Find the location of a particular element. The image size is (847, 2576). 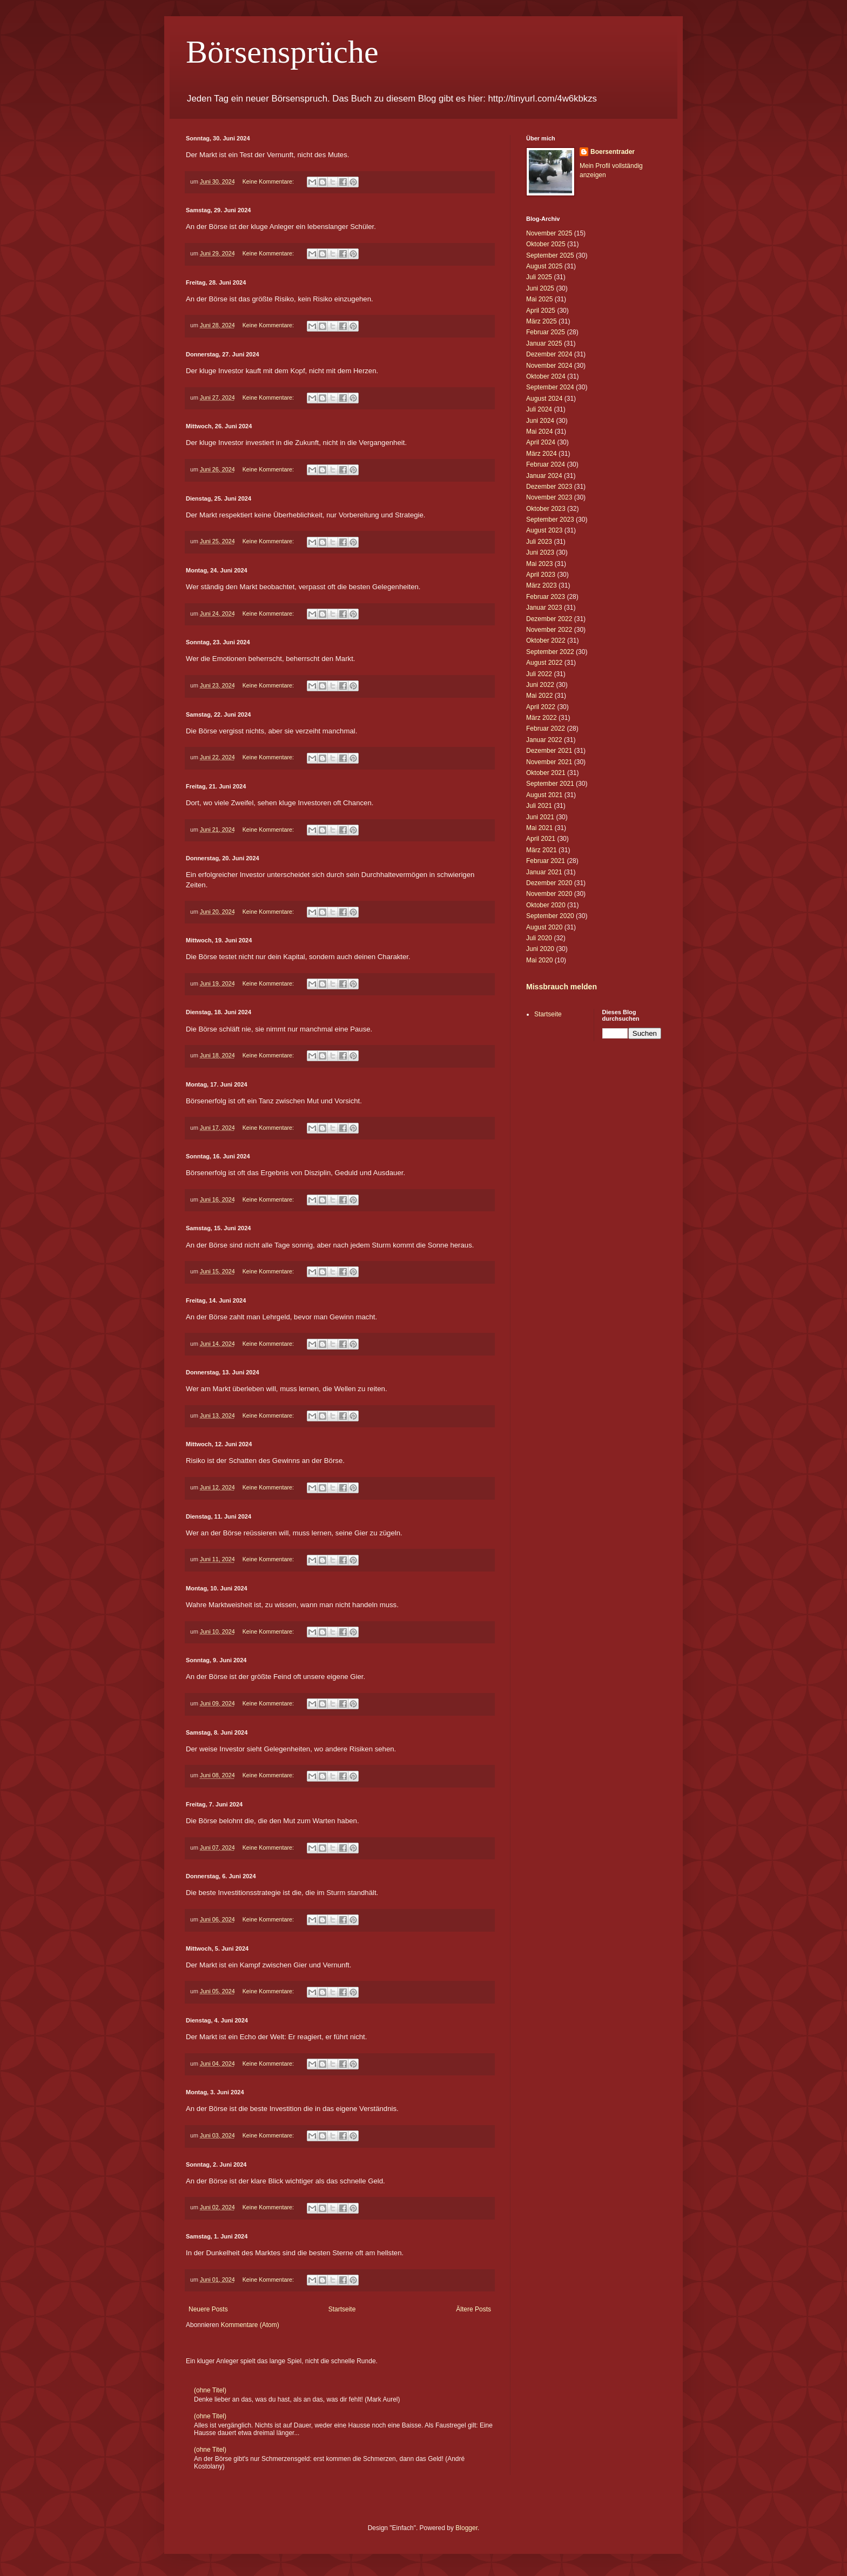

November 2020 is located at coordinates (549, 894).